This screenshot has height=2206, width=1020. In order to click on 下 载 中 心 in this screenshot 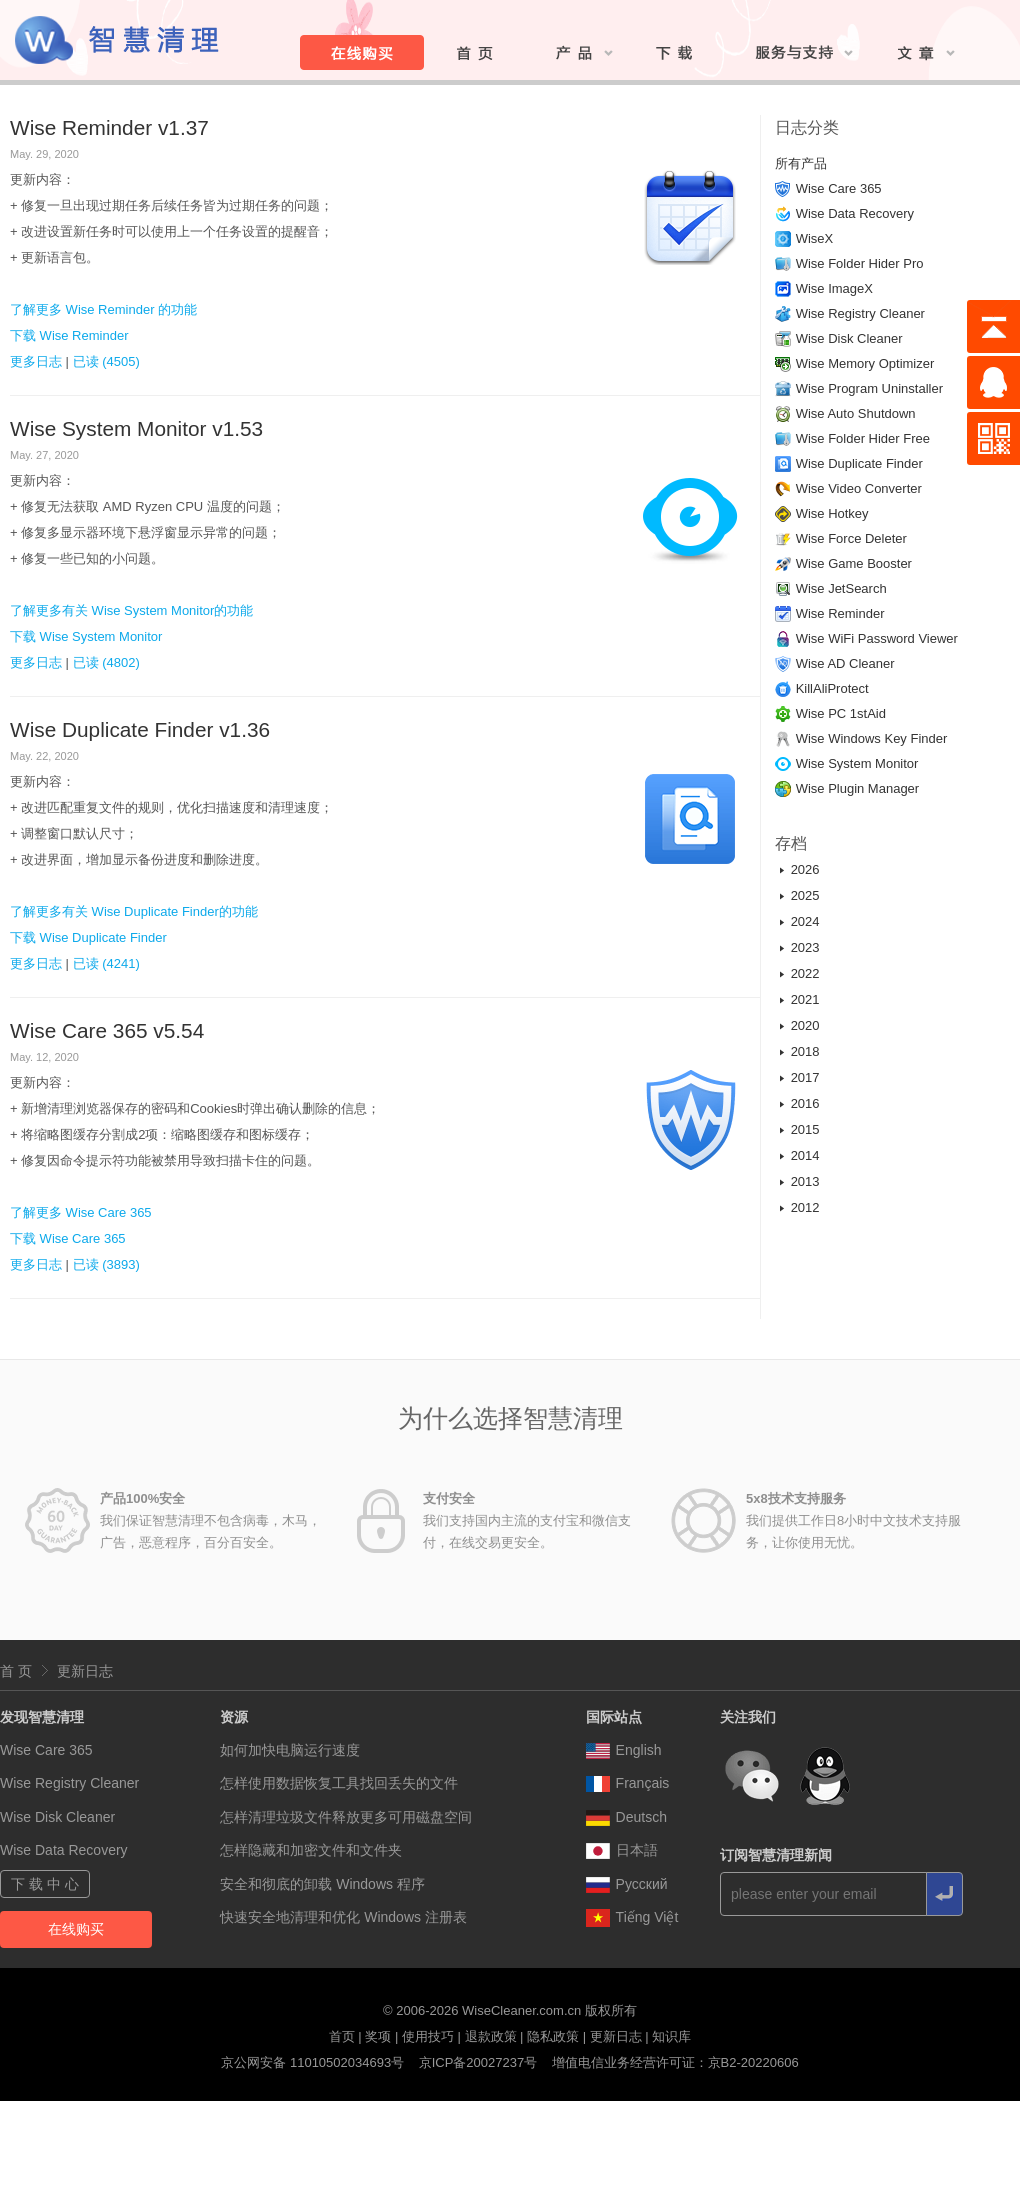, I will do `click(45, 1884)`.